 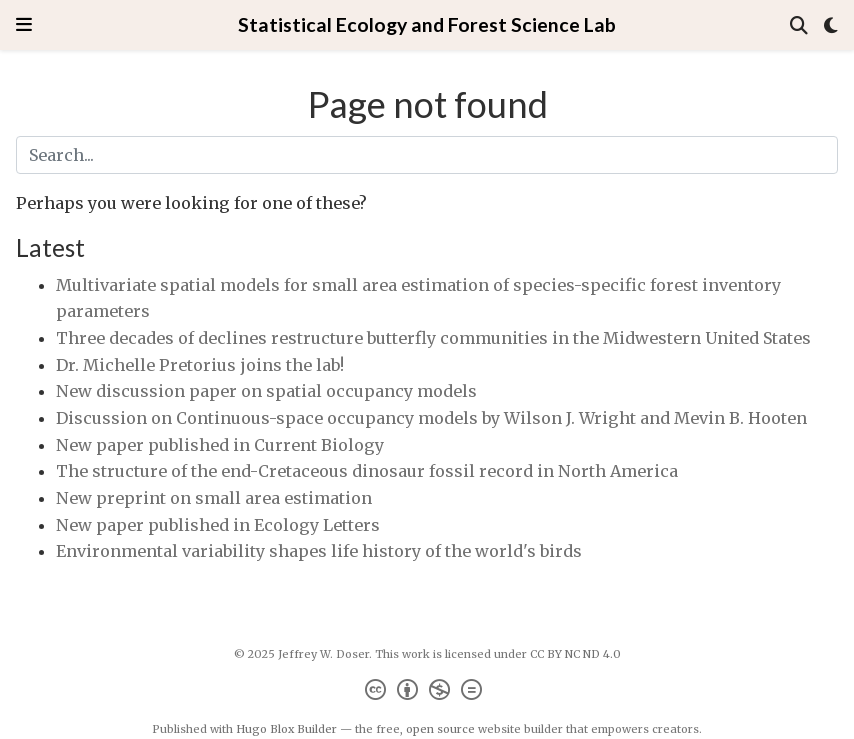 I want to click on [Search], so click(x=799, y=25).